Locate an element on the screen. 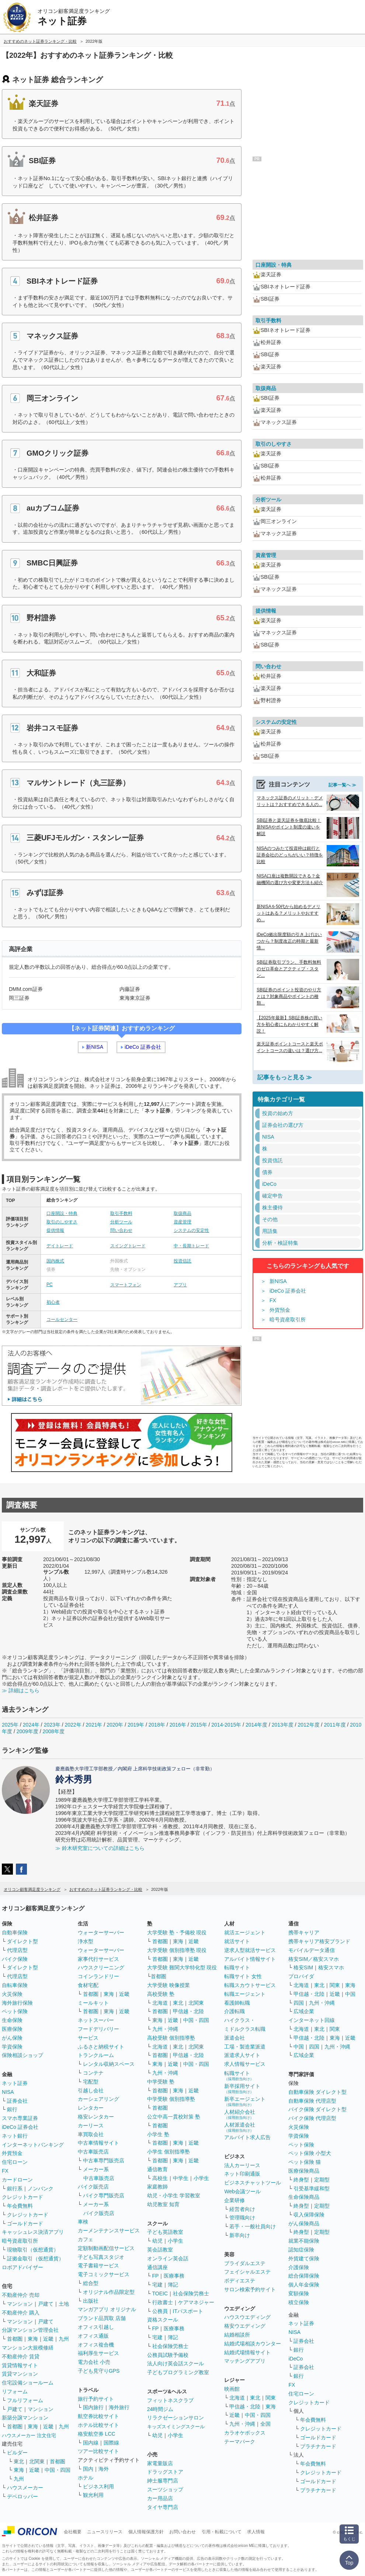 Image resolution: width=365 pixels, height=2576 pixels. 口座開設・特典 is located at coordinates (61, 1213).